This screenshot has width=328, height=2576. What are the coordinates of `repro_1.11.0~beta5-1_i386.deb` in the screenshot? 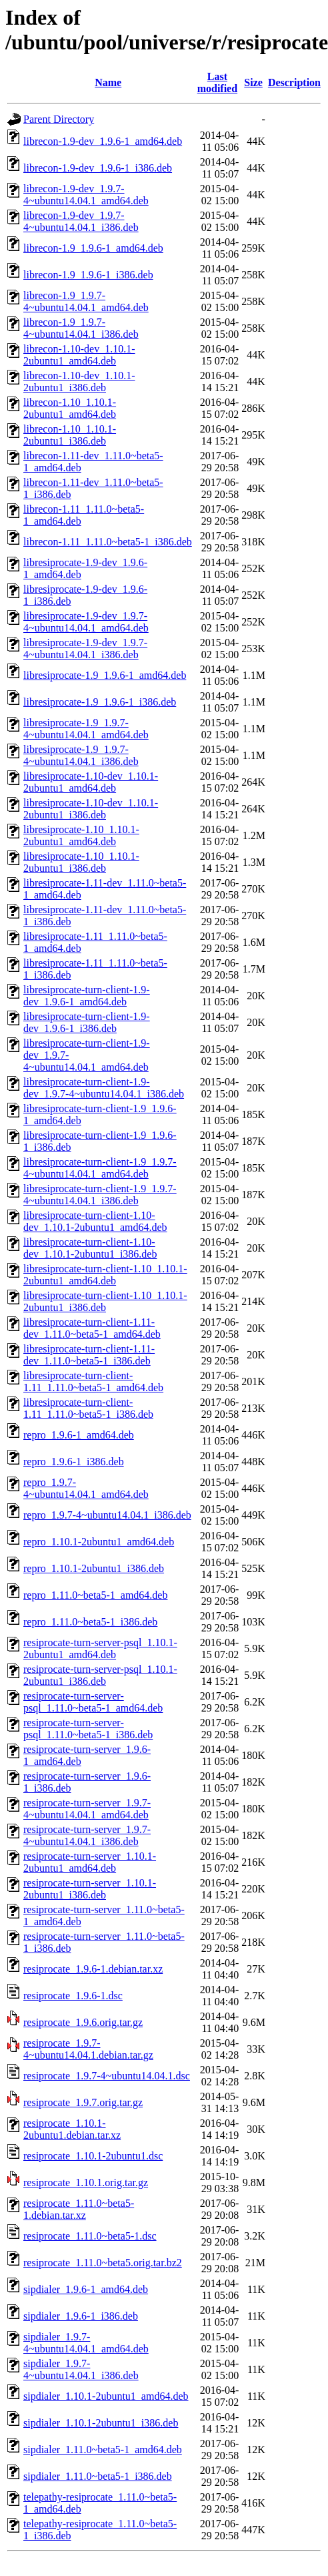 It's located at (90, 1621).